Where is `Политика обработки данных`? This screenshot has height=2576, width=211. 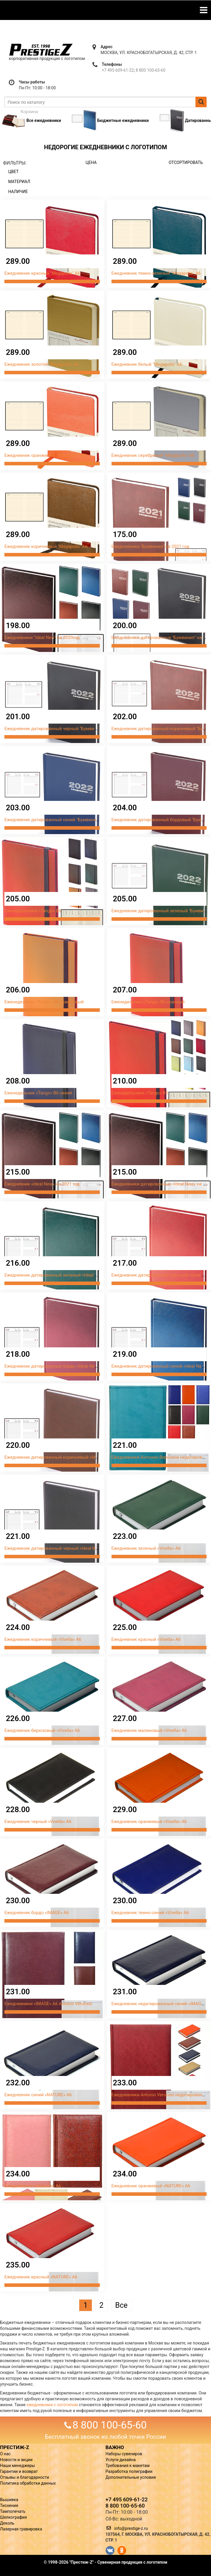 Политика обработки данных is located at coordinates (28, 2483).